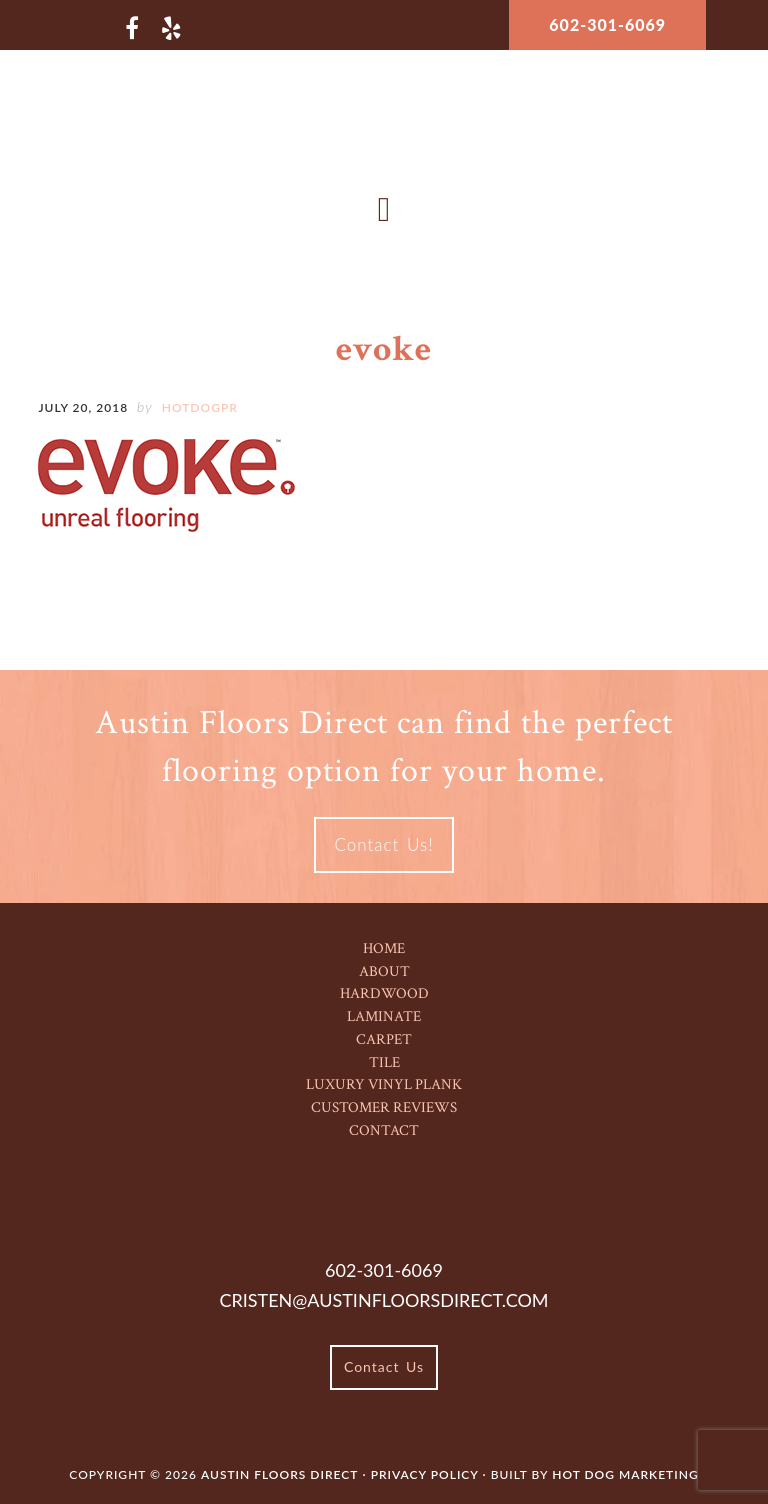  What do you see at coordinates (384, 1062) in the screenshot?
I see `Tile` at bounding box center [384, 1062].